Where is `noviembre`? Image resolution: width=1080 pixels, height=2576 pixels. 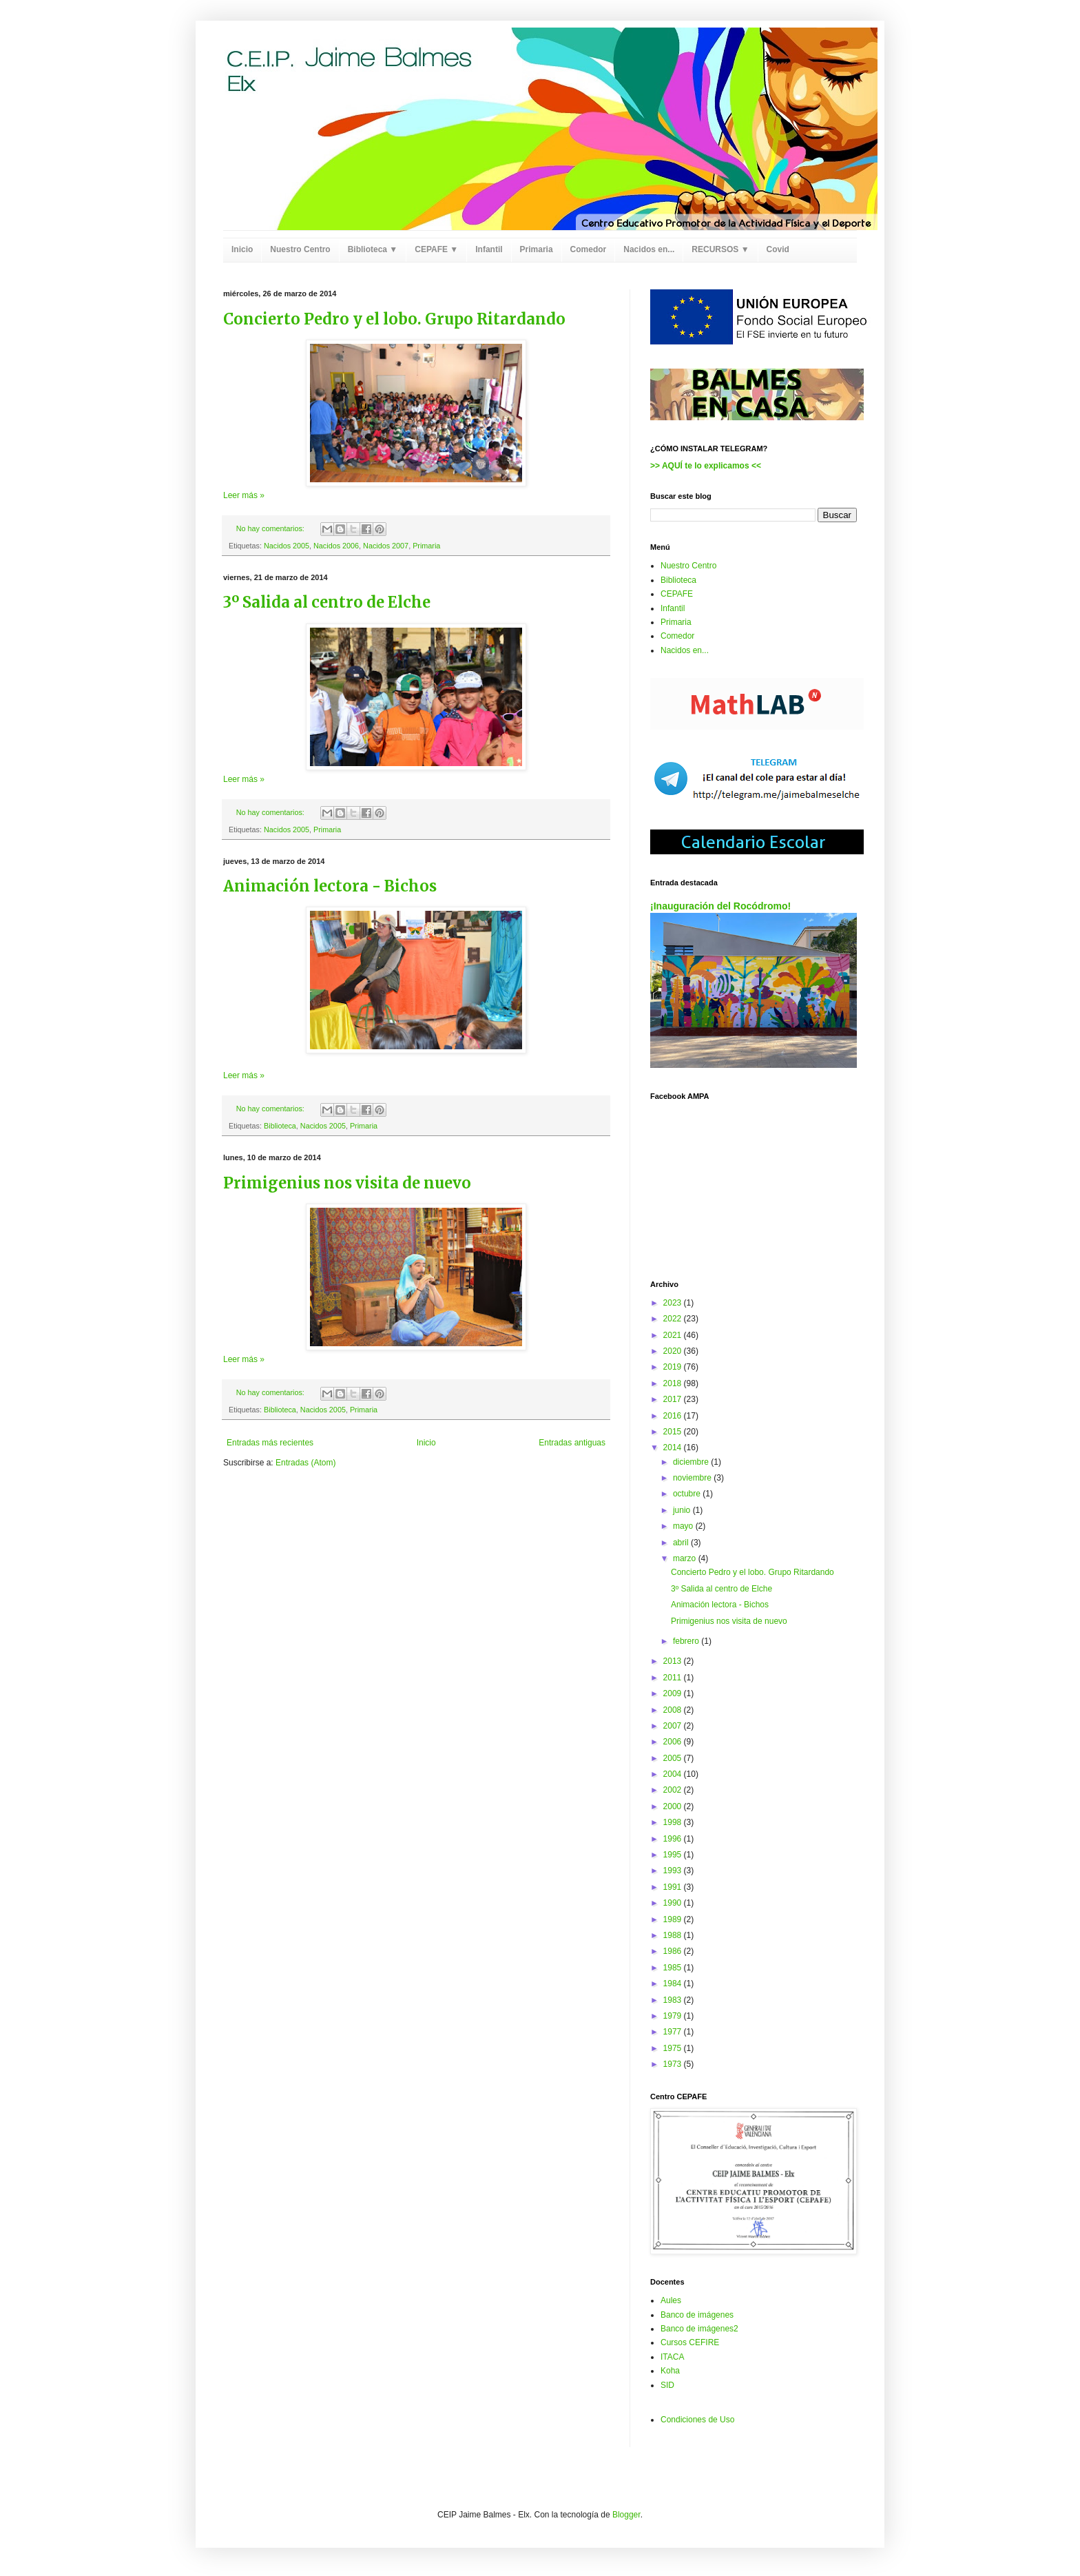
noviembre is located at coordinates (693, 1478).